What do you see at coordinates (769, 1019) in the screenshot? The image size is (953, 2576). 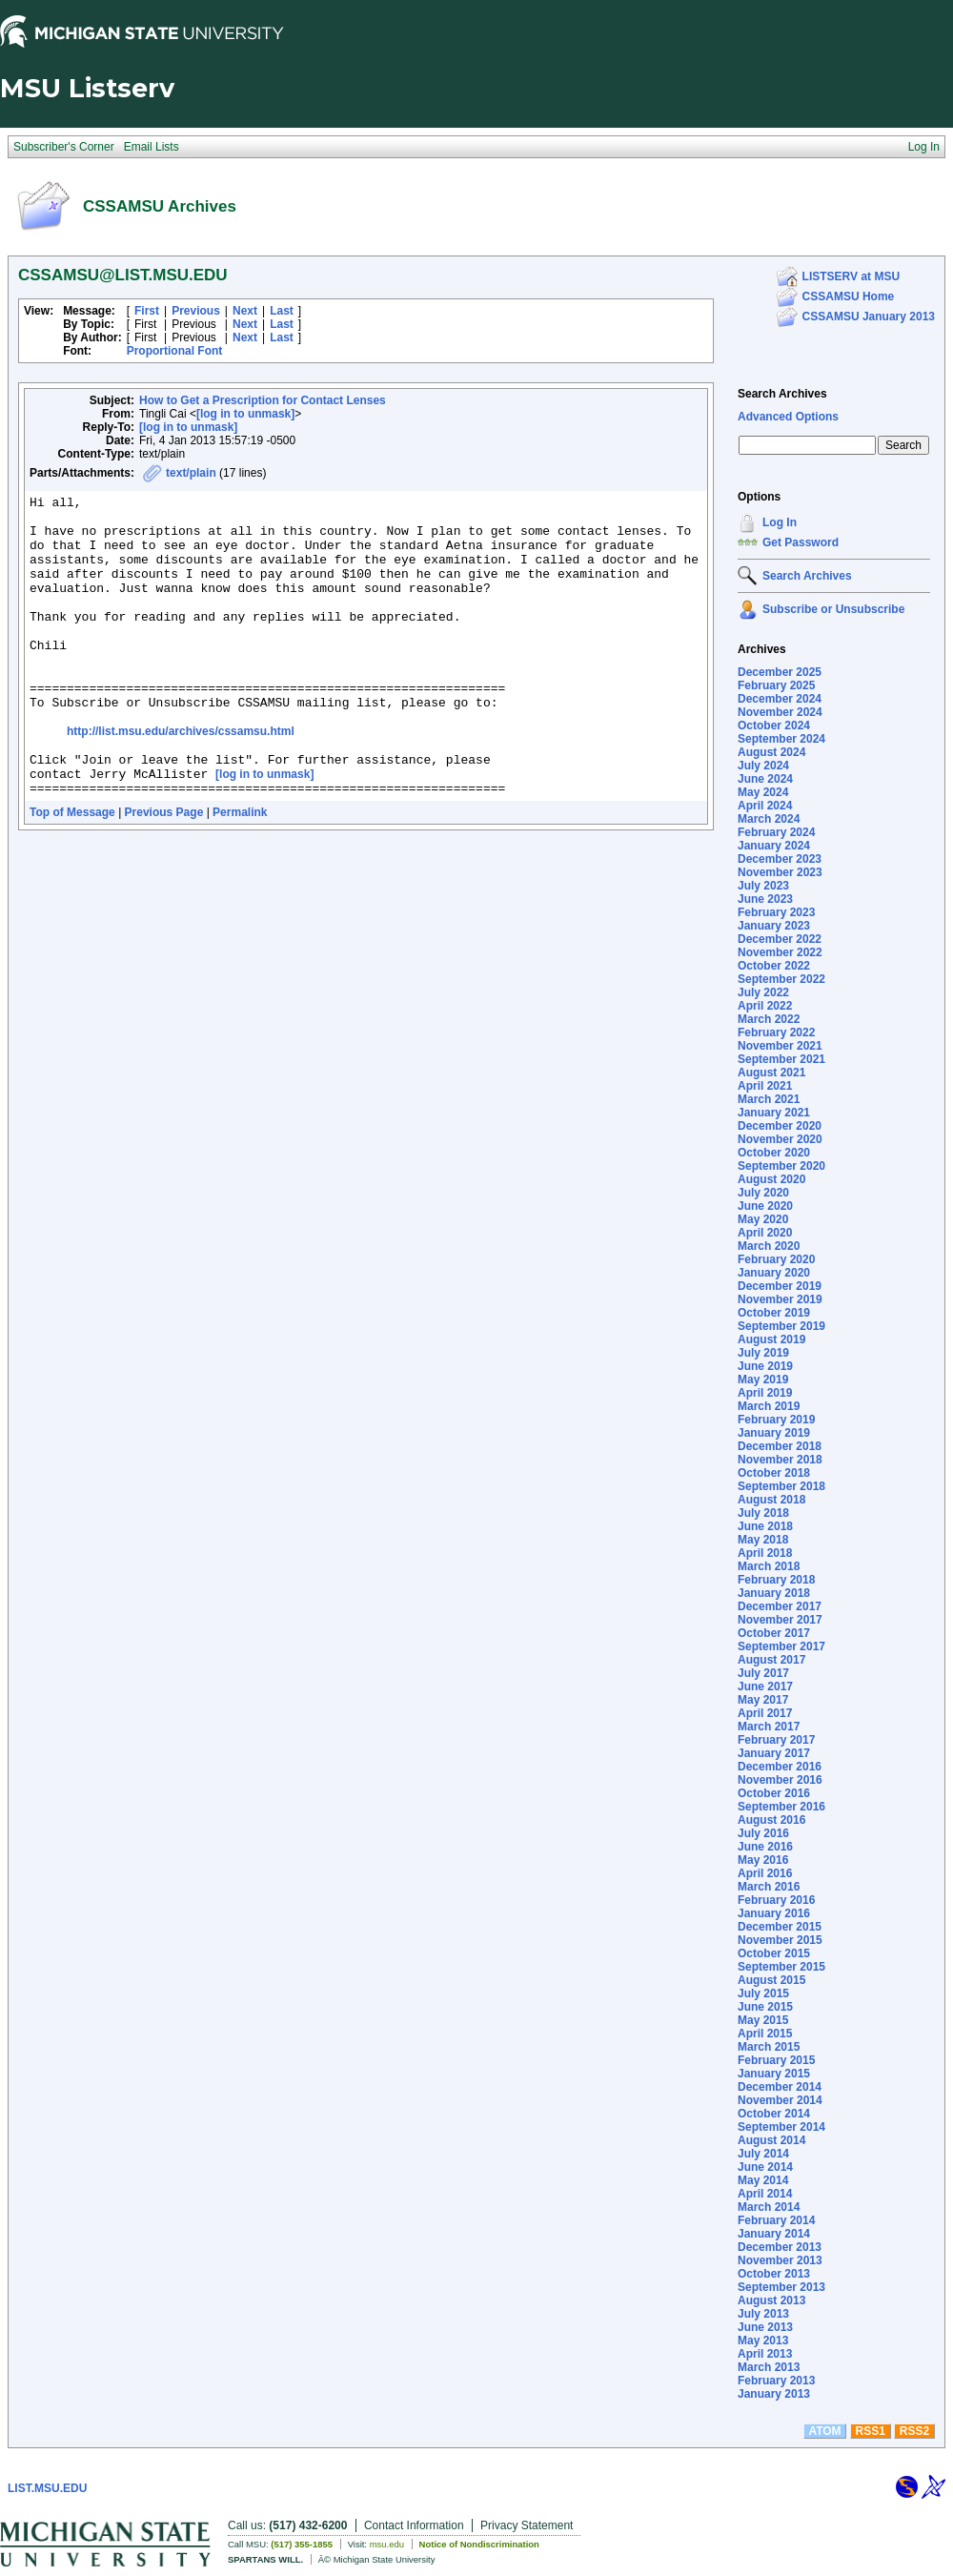 I see `March 2022` at bounding box center [769, 1019].